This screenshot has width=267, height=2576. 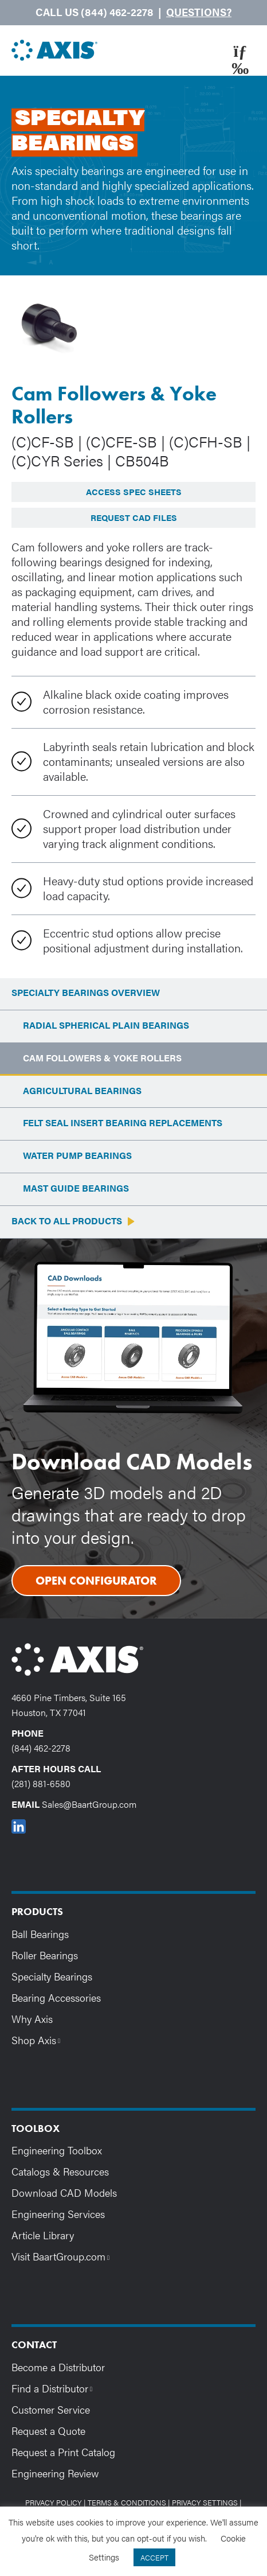 What do you see at coordinates (63, 2255) in the screenshot?
I see `Visit BaartGroup.com` at bounding box center [63, 2255].